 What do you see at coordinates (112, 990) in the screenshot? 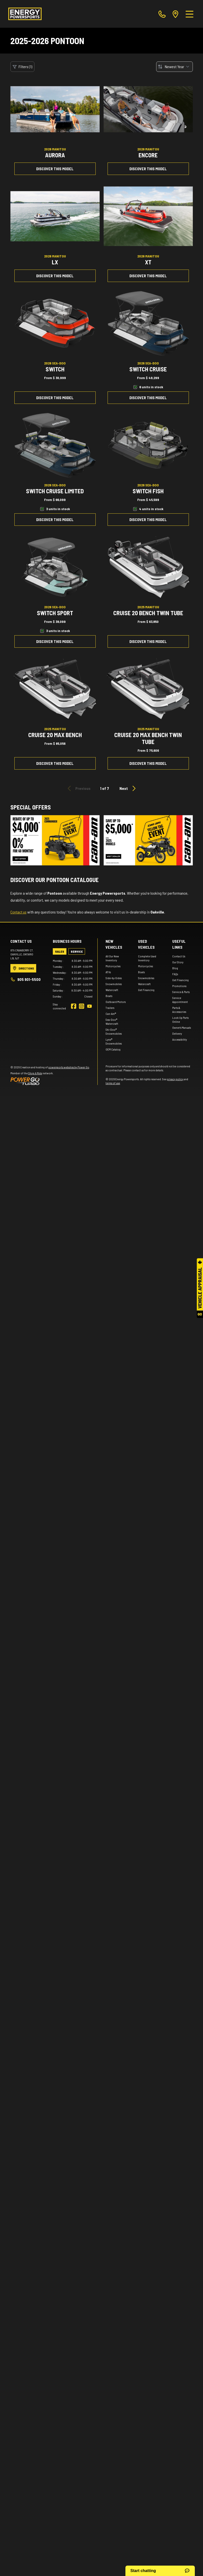
I see `Watercraft` at bounding box center [112, 990].